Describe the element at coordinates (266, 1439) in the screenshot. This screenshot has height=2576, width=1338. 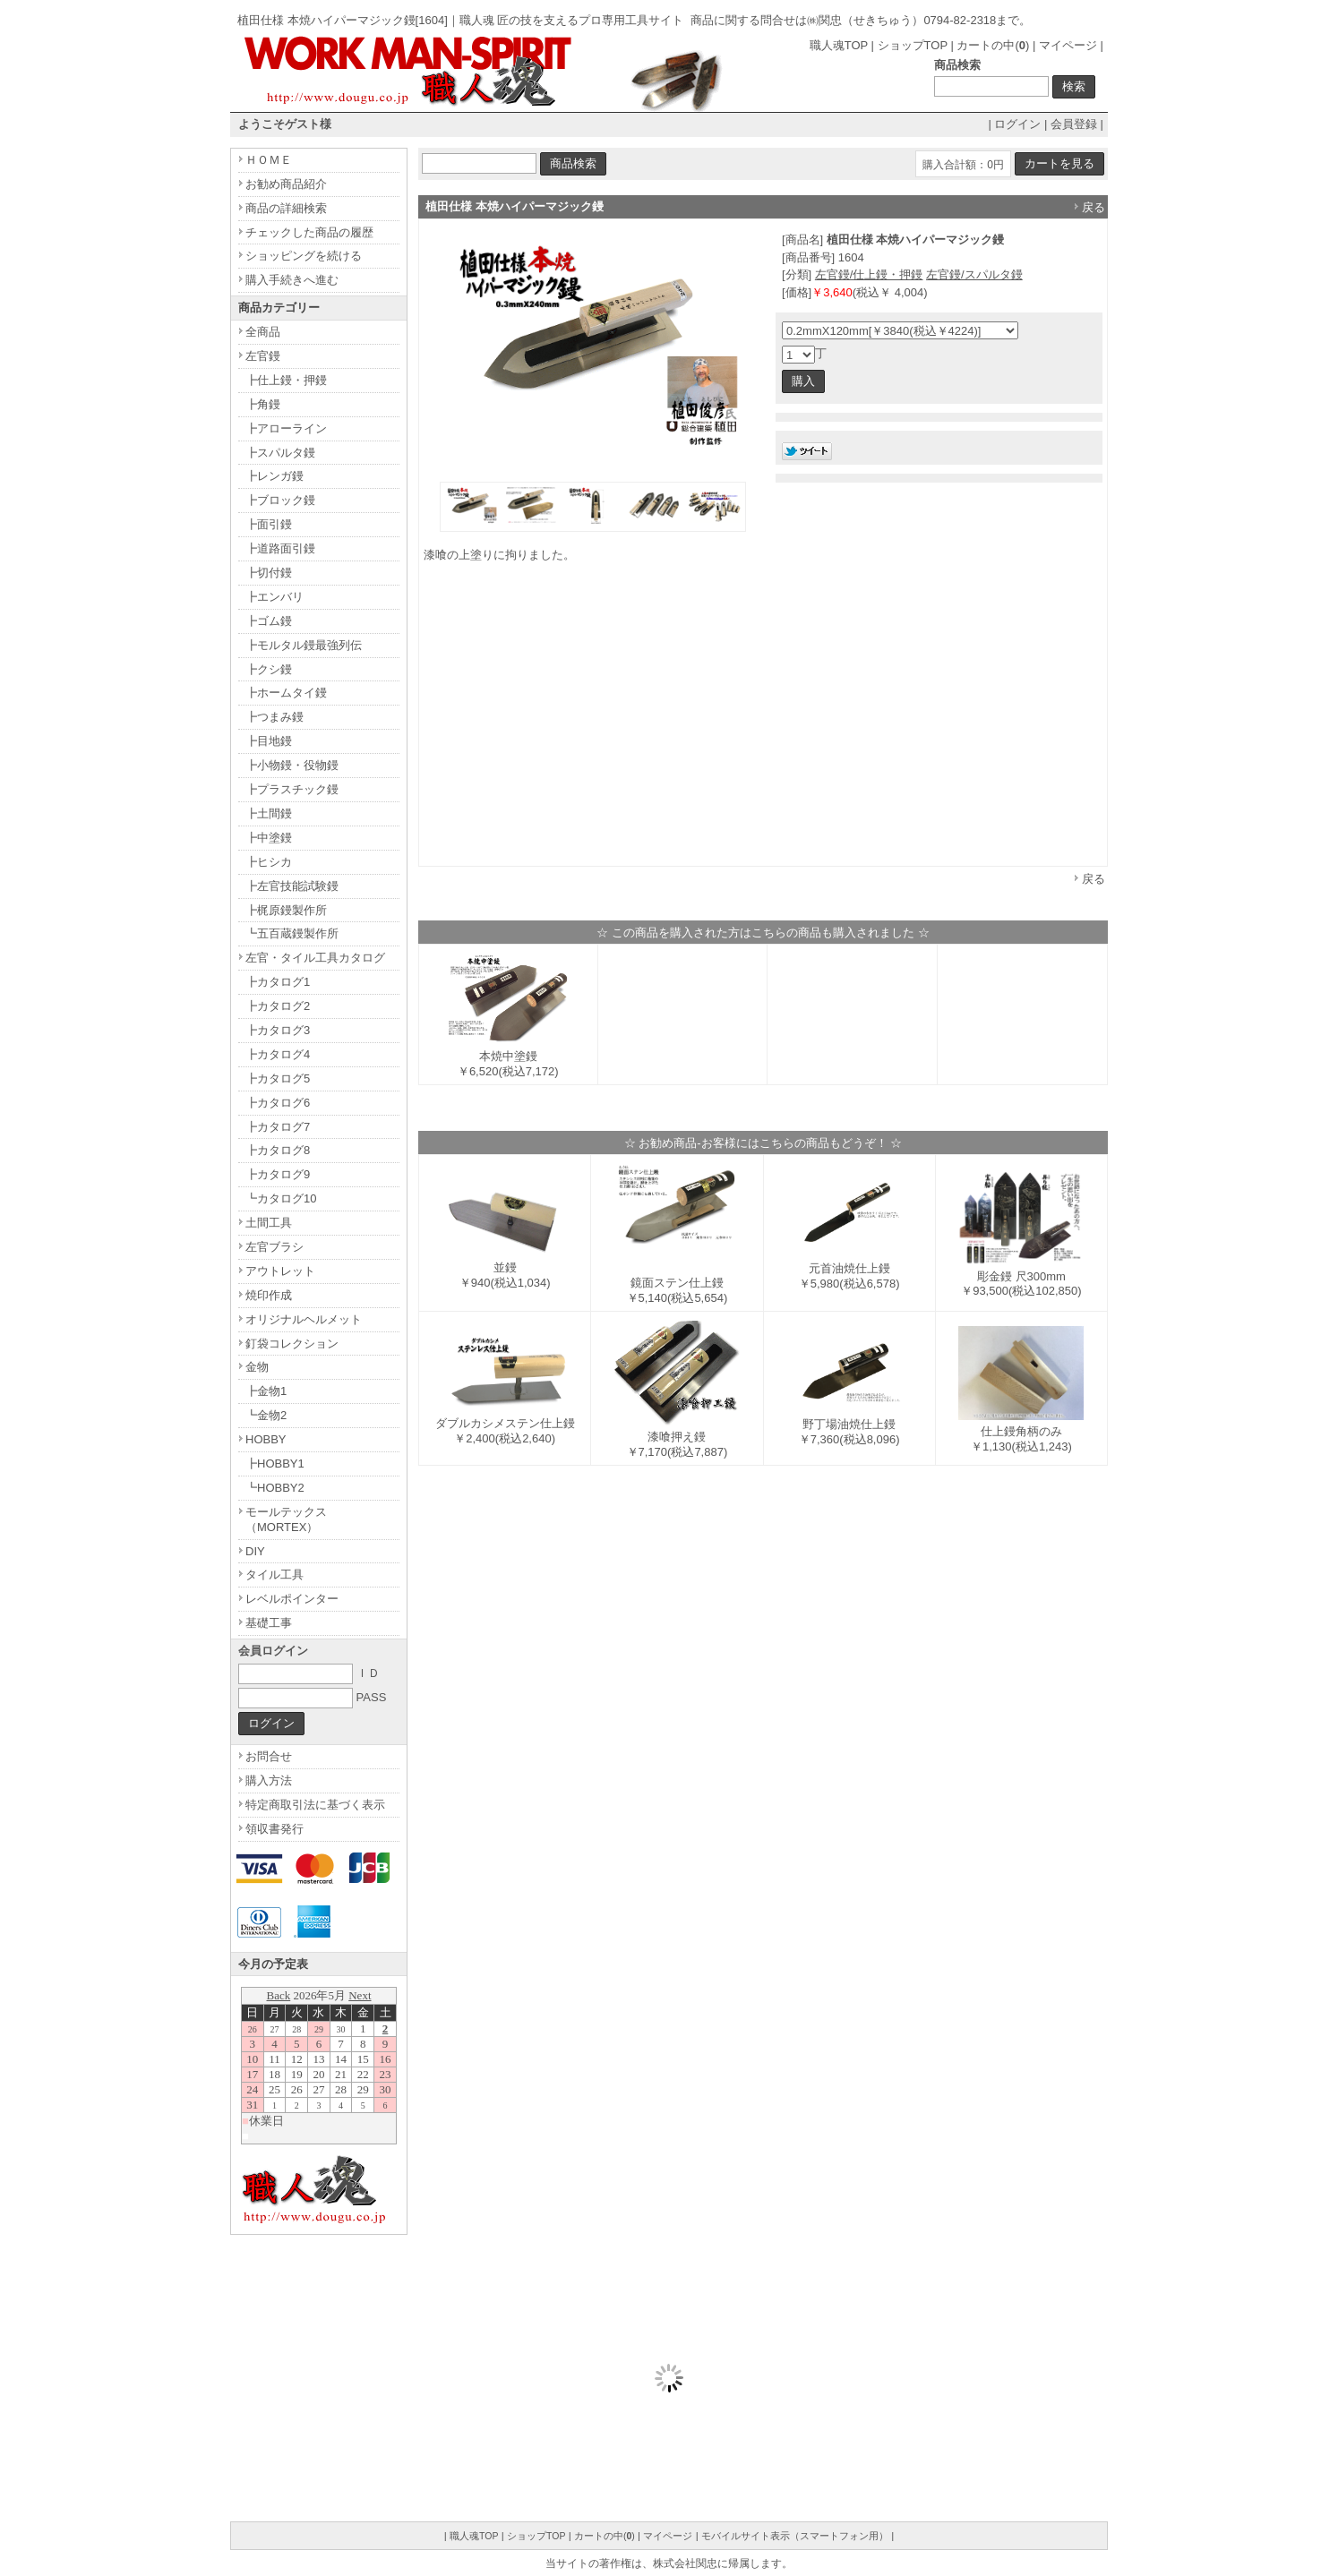
I see `HOBBY` at that location.